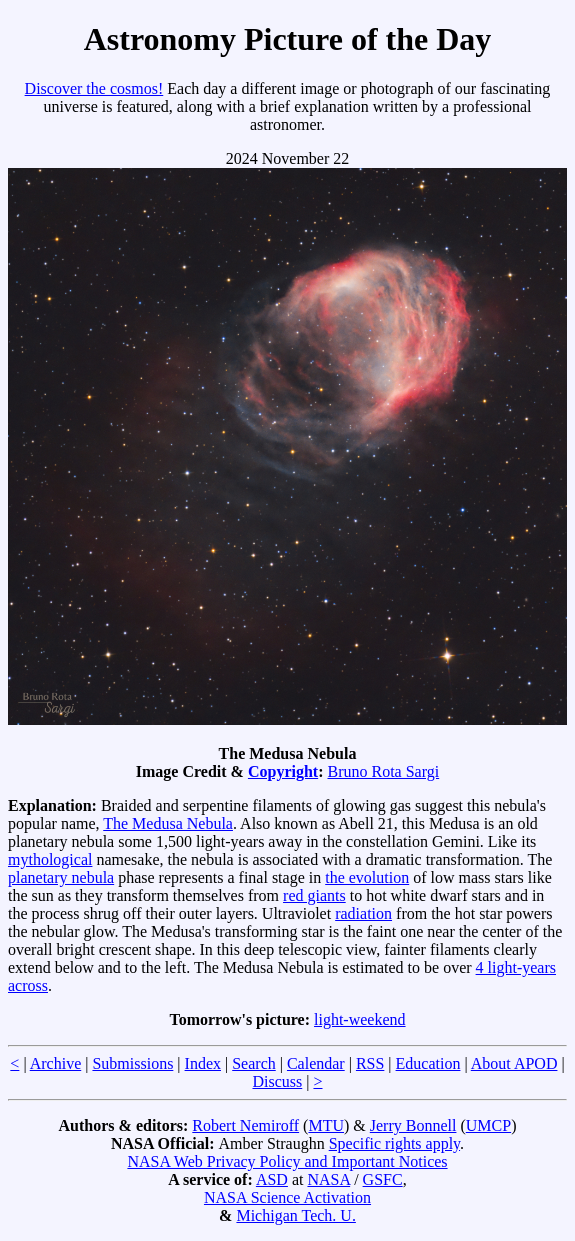  What do you see at coordinates (326, 1125) in the screenshot?
I see `MTU` at bounding box center [326, 1125].